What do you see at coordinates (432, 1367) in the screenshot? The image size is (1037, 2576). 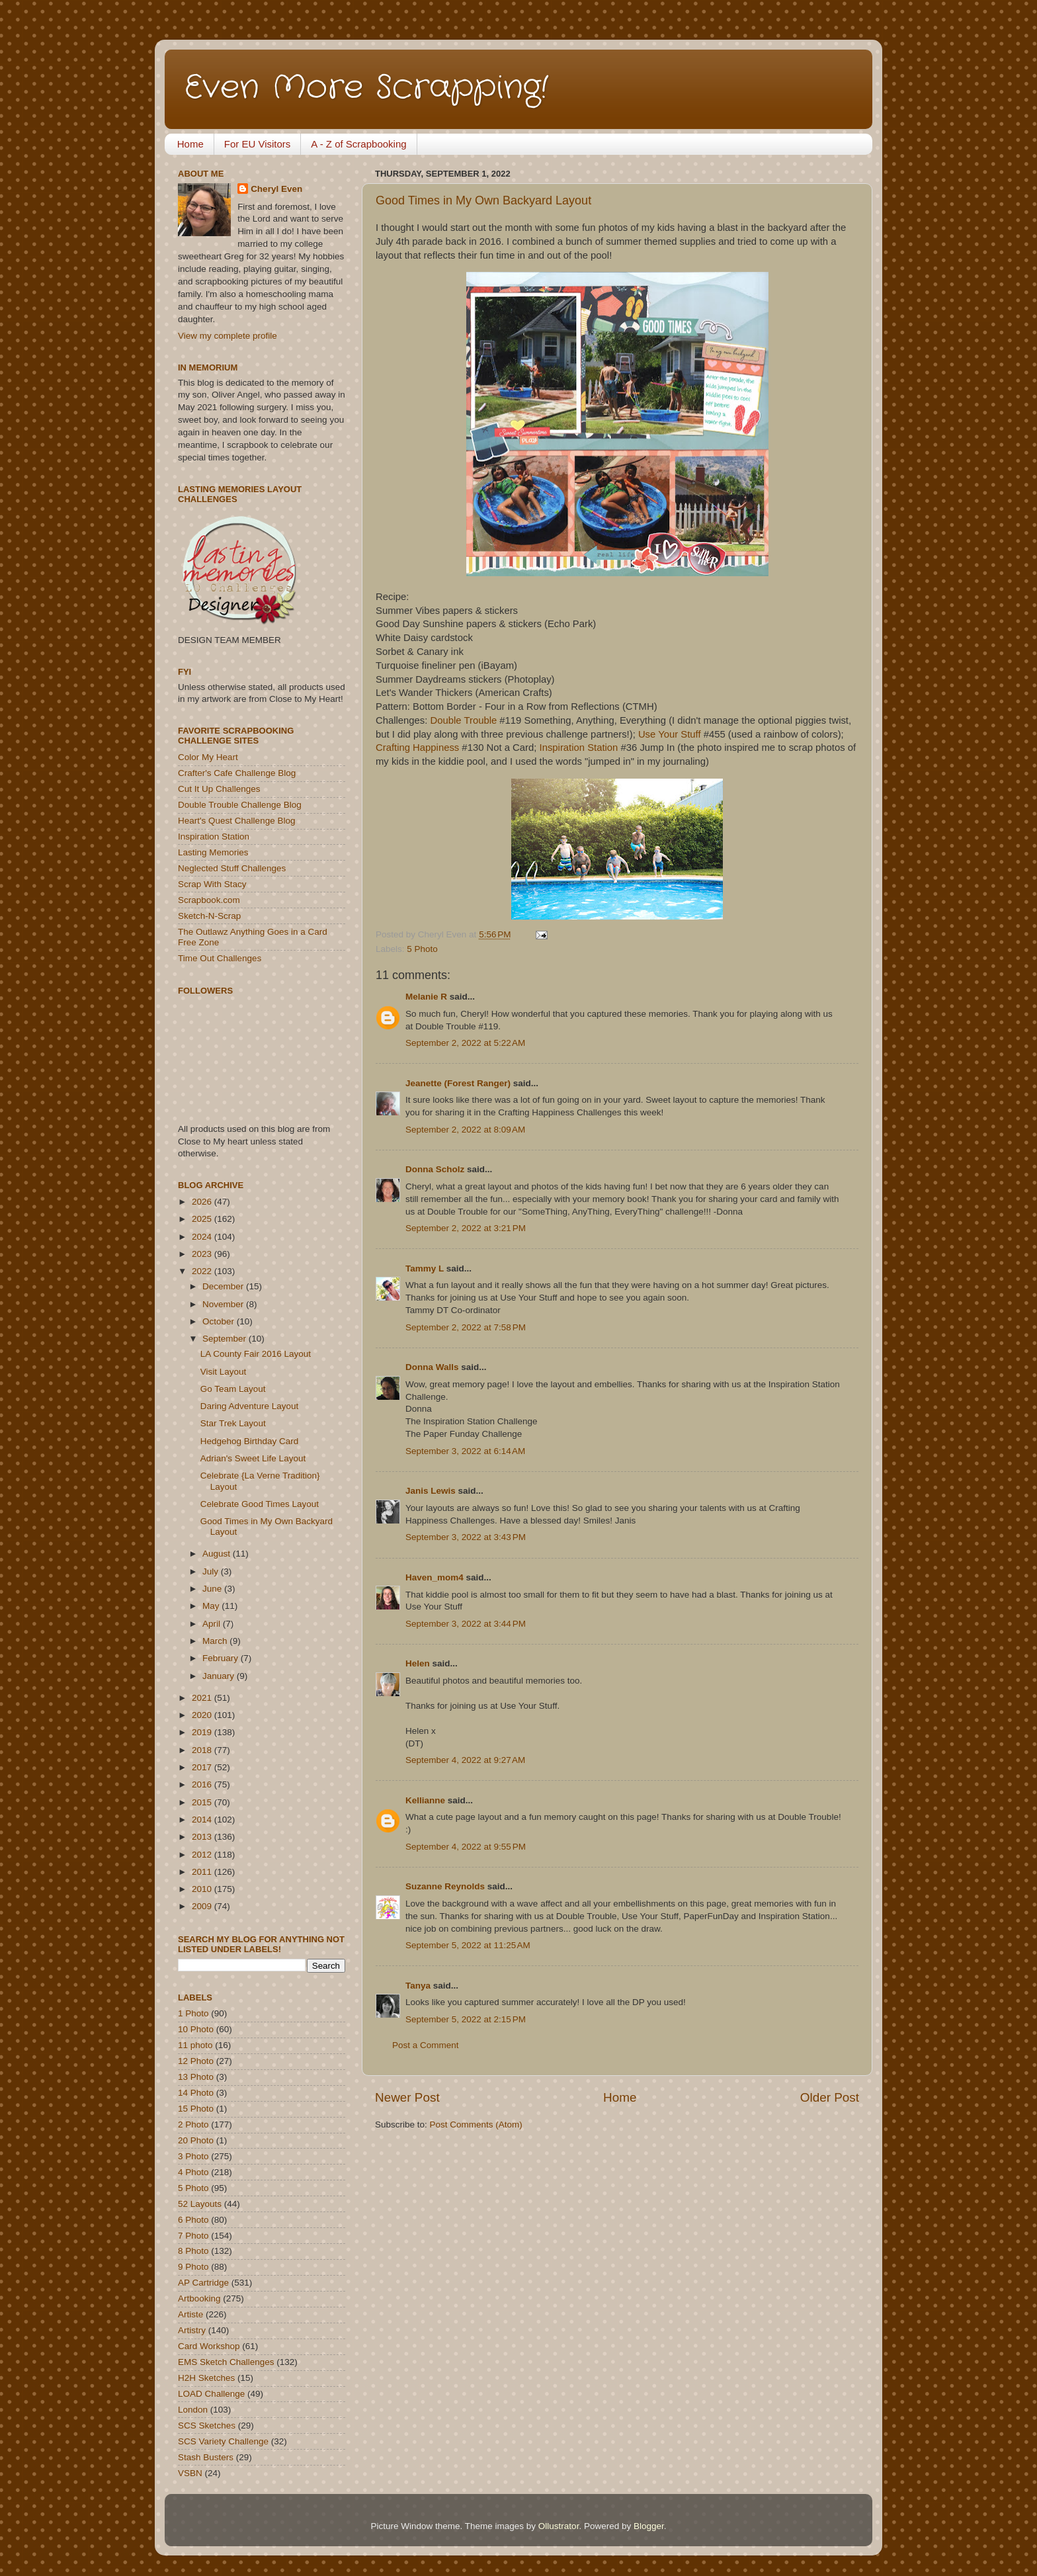 I see `Donna Walls` at bounding box center [432, 1367].